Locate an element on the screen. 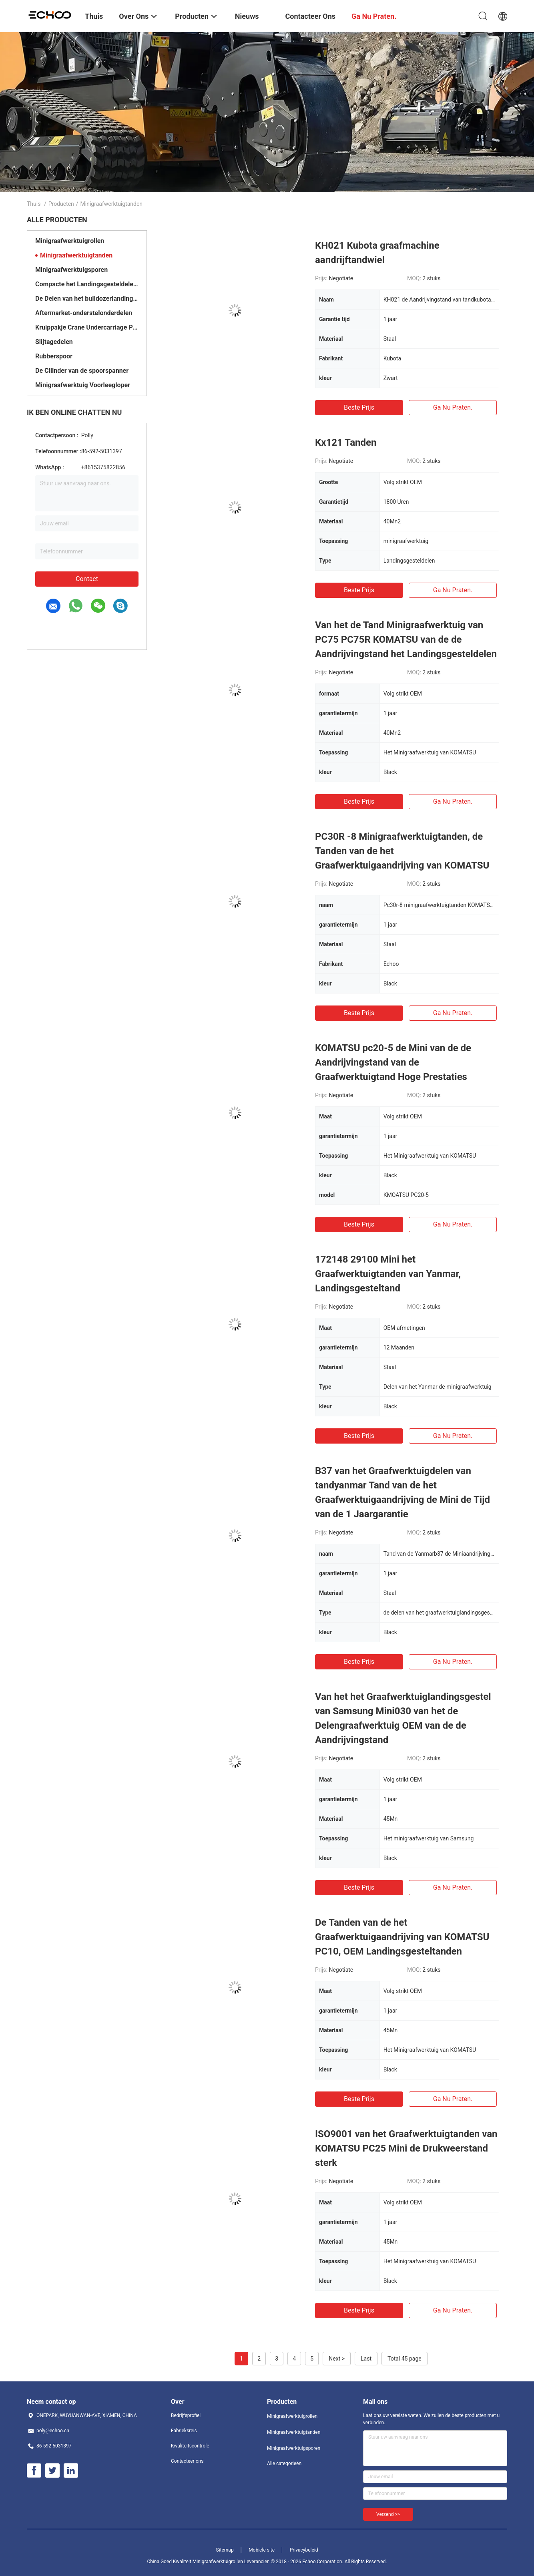 This screenshot has width=534, height=2576. Kruippakje Crane Undercarriage Parts is located at coordinates (87, 327).